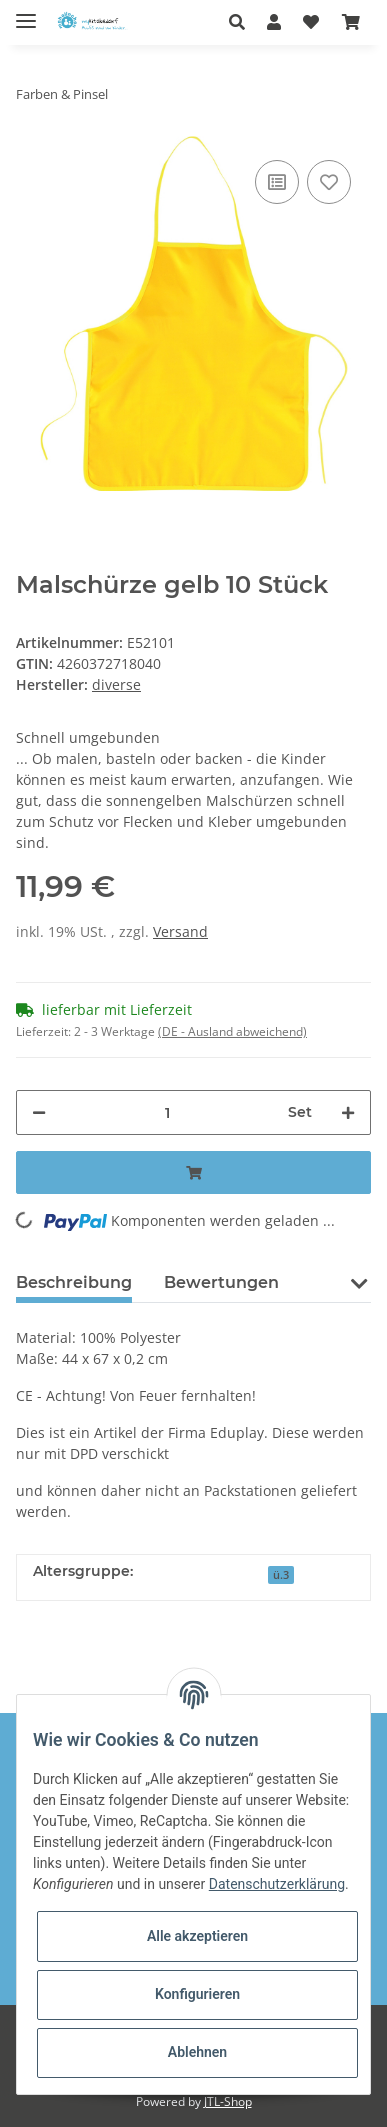 The image size is (387, 2127). Describe the element at coordinates (193, 1172) in the screenshot. I see `[In den Warenkorb]` at that location.